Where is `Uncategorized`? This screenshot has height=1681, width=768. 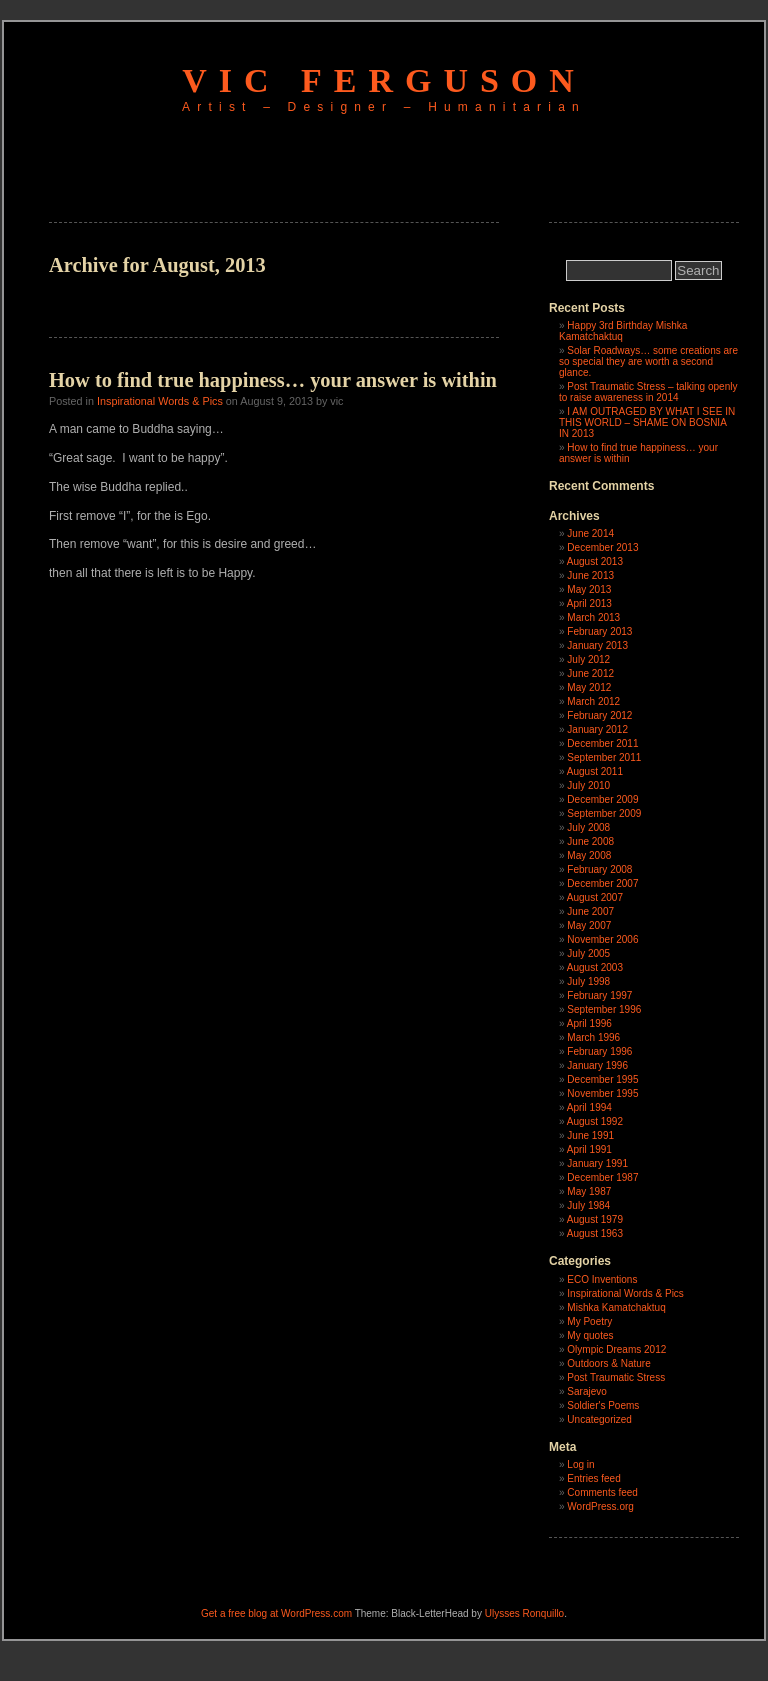
Uncategorized is located at coordinates (599, 1419).